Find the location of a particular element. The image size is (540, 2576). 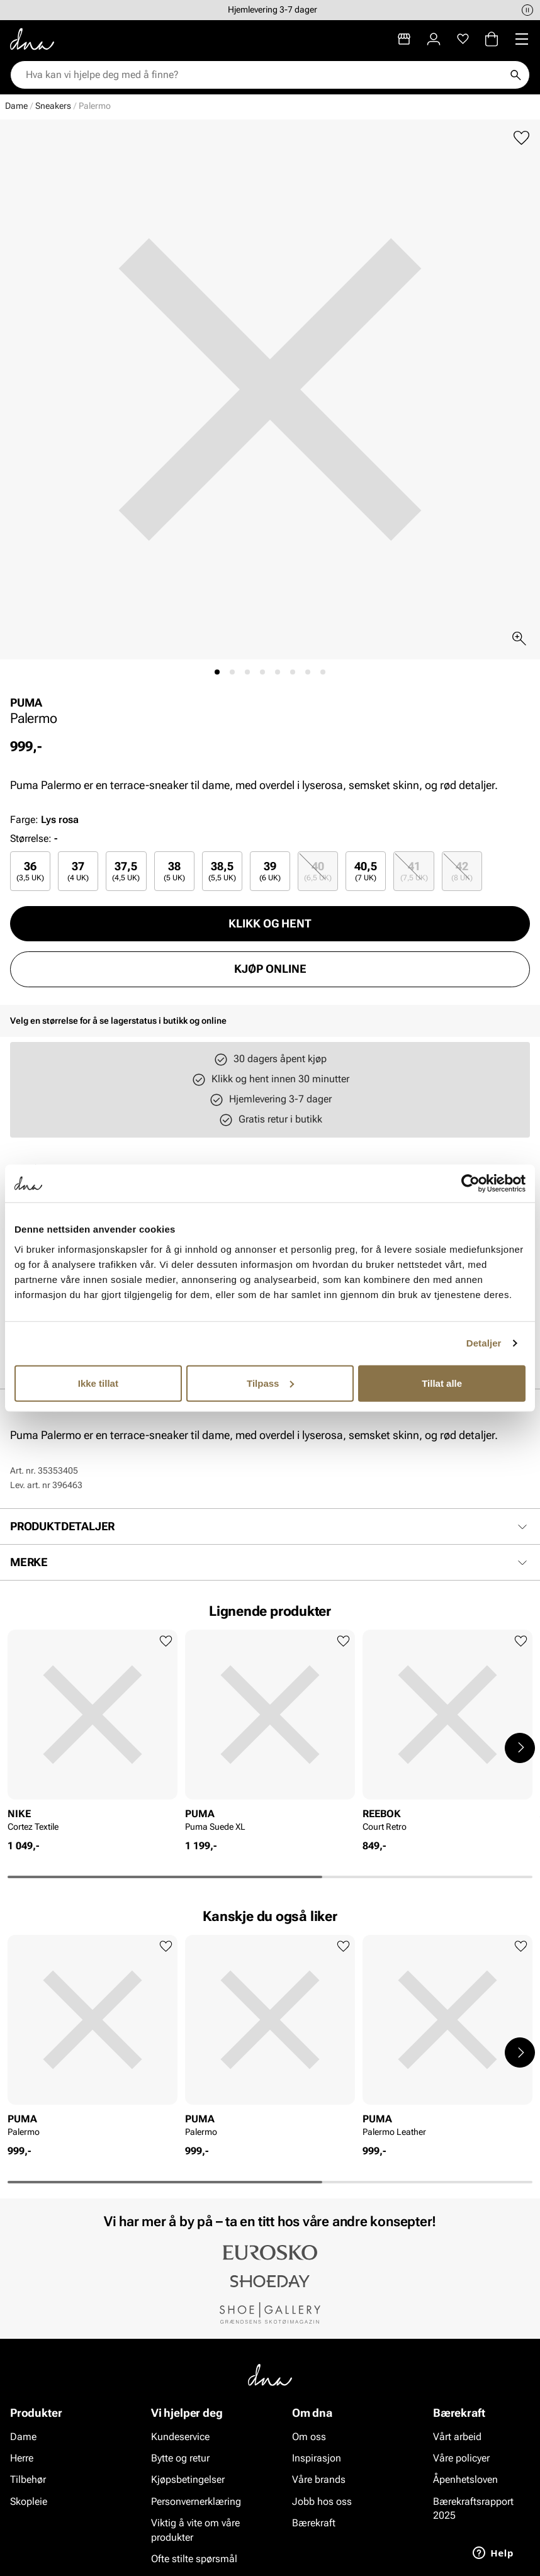

Størrelse: is located at coordinates (31, 838).